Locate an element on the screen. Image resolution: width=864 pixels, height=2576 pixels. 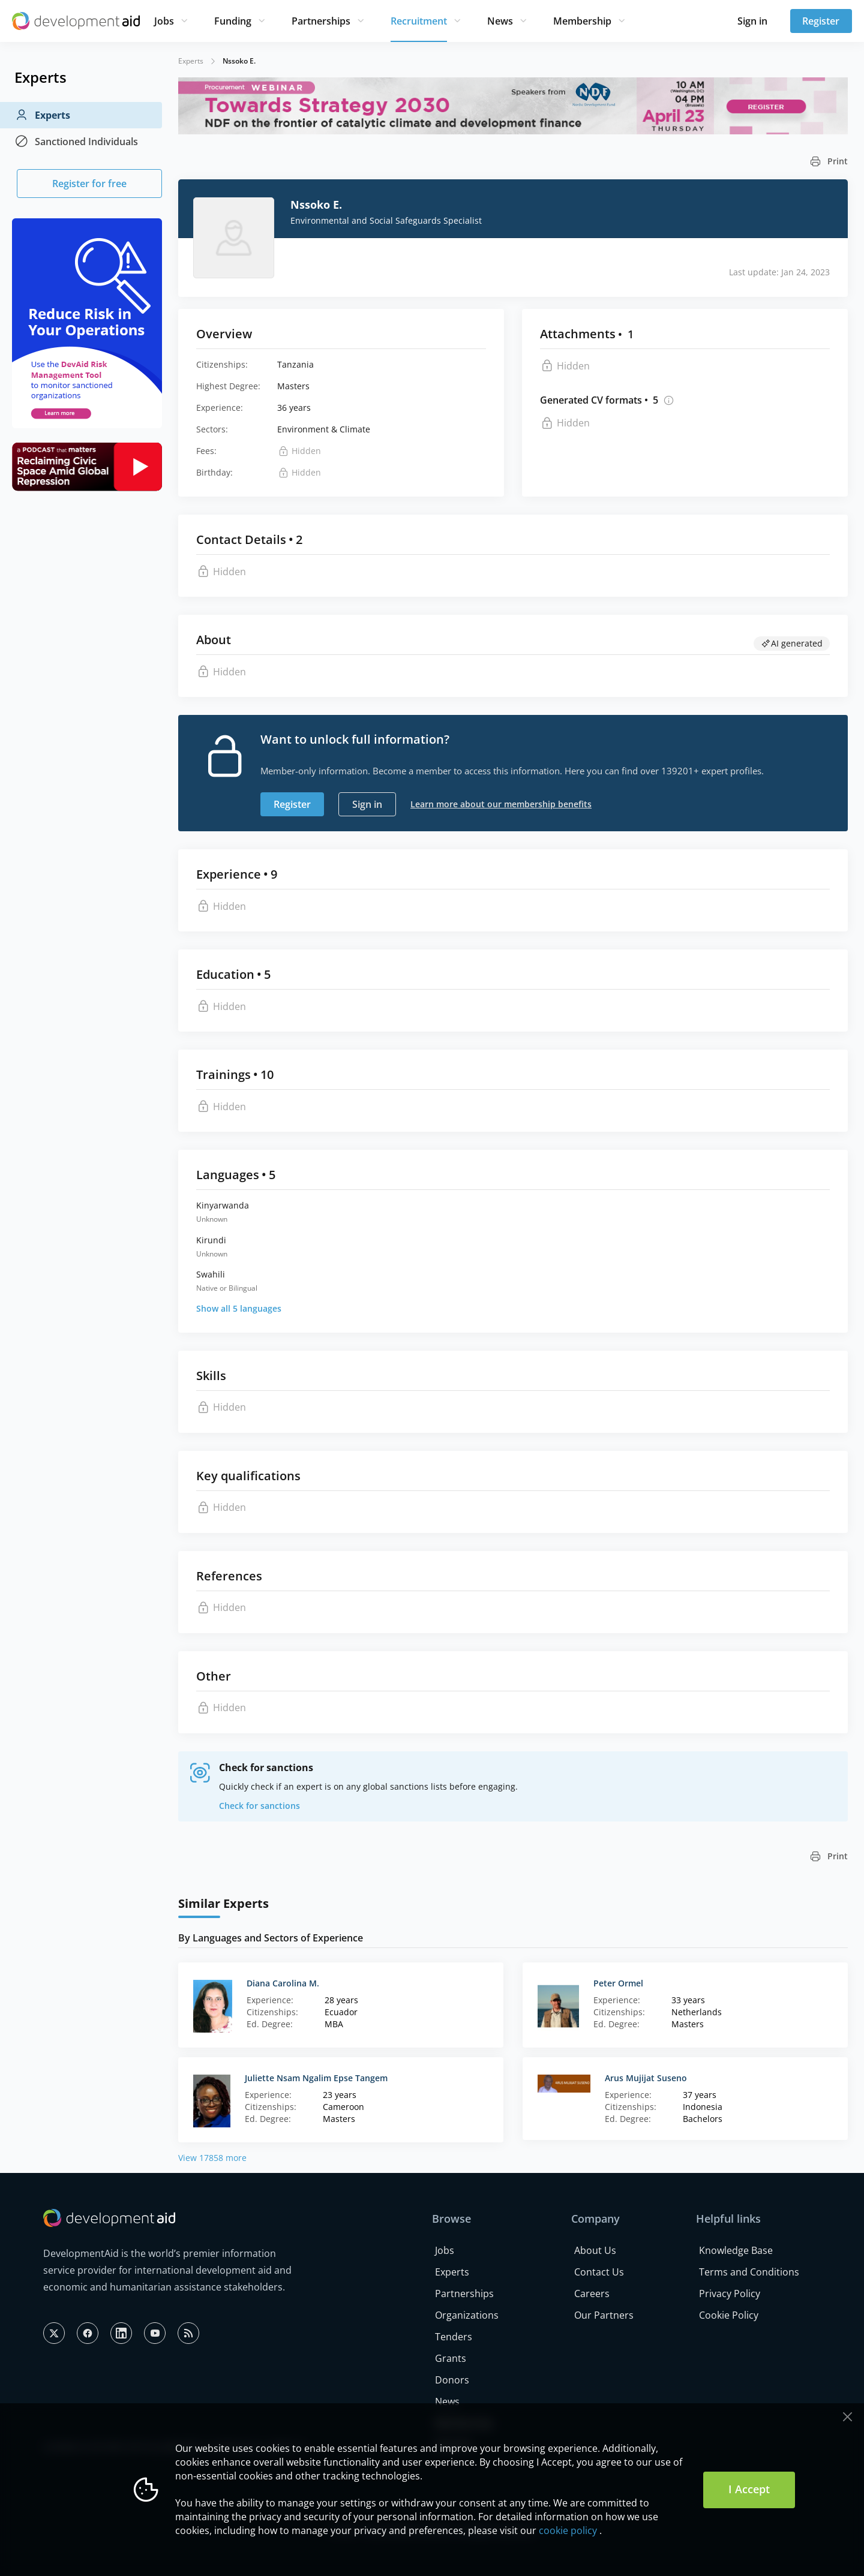
Contact Us is located at coordinates (599, 2272).